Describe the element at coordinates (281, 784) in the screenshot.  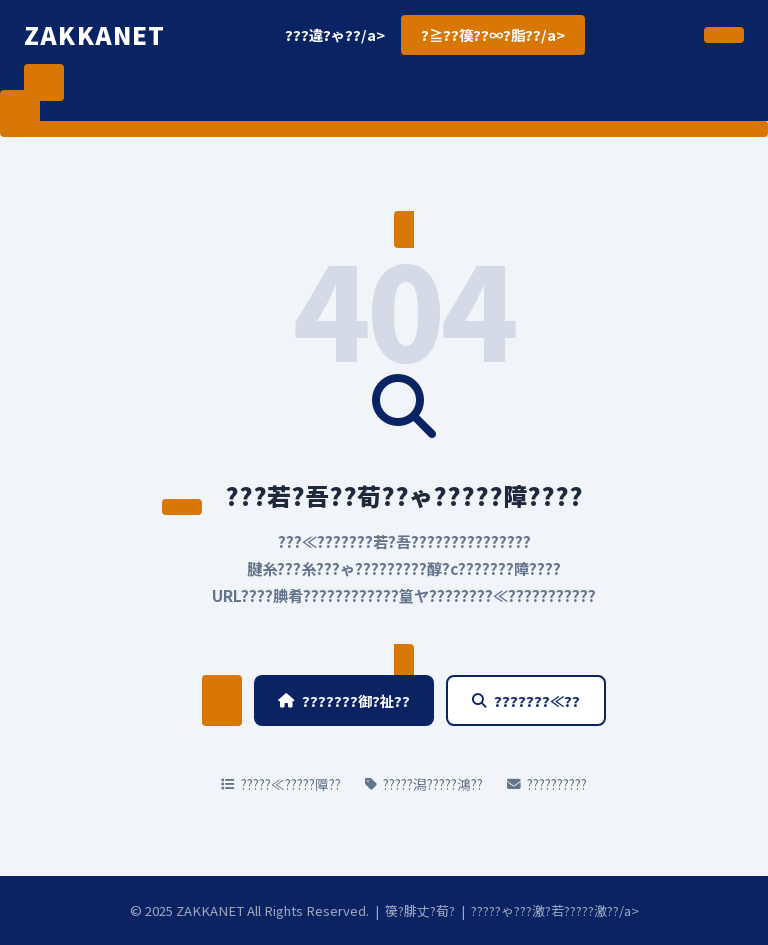
I see `?????≪?????障??` at that location.